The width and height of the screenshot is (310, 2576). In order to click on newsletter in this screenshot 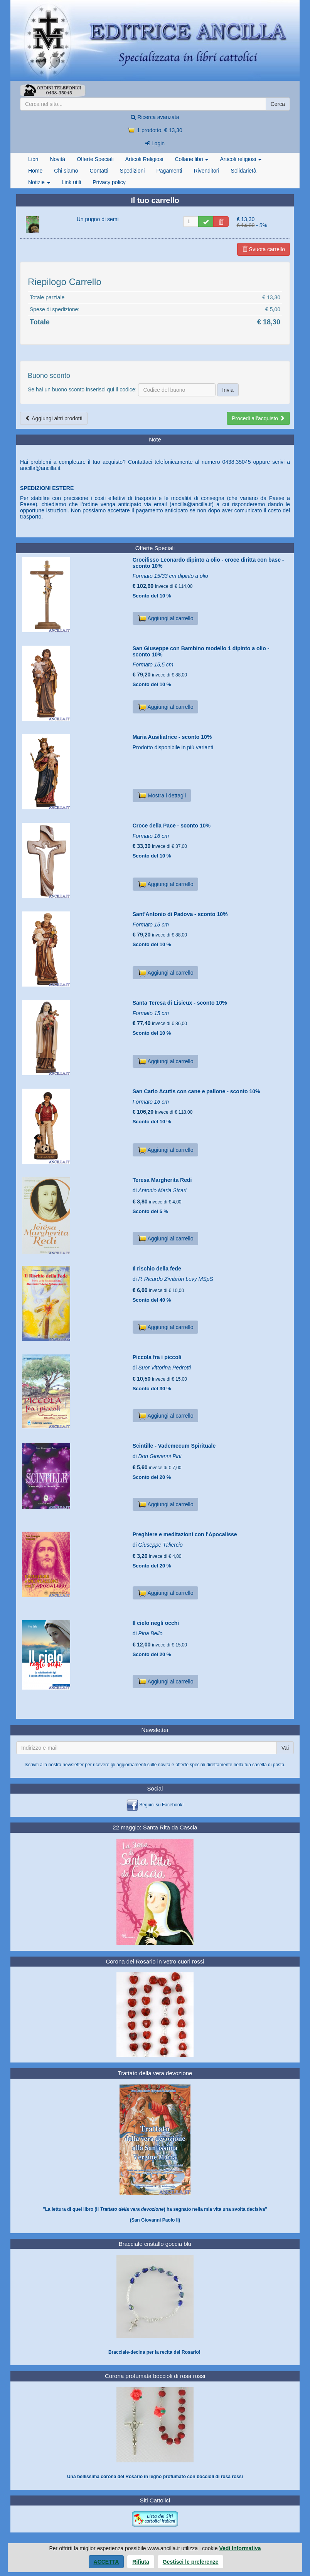, I will do `click(73, 1764)`.